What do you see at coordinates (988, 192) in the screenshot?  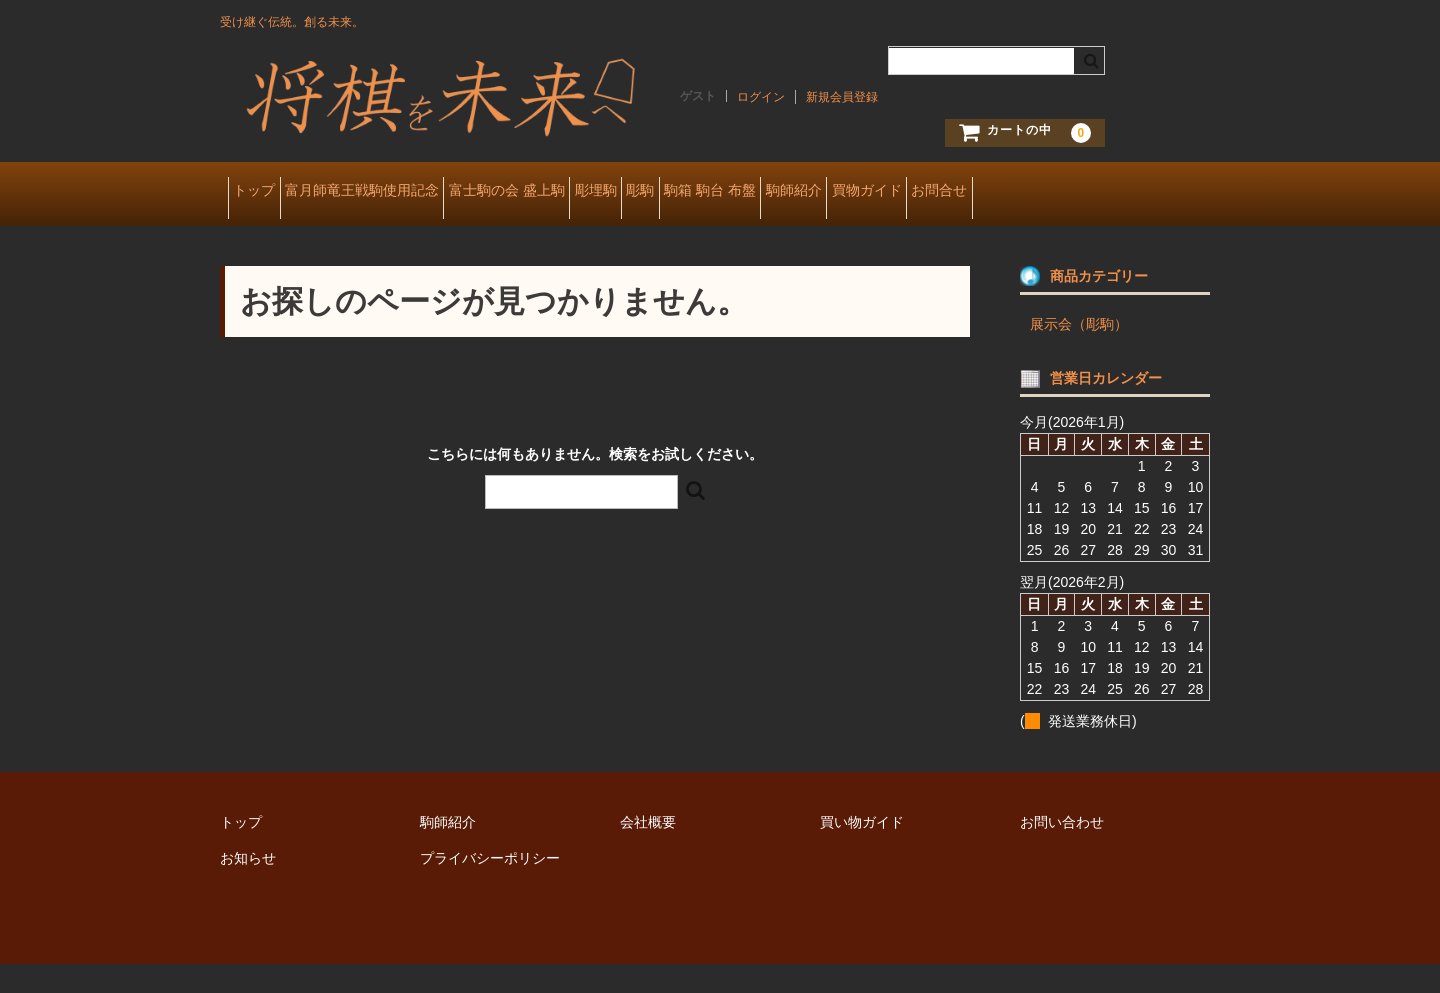 I see `駒師紹介` at bounding box center [988, 192].